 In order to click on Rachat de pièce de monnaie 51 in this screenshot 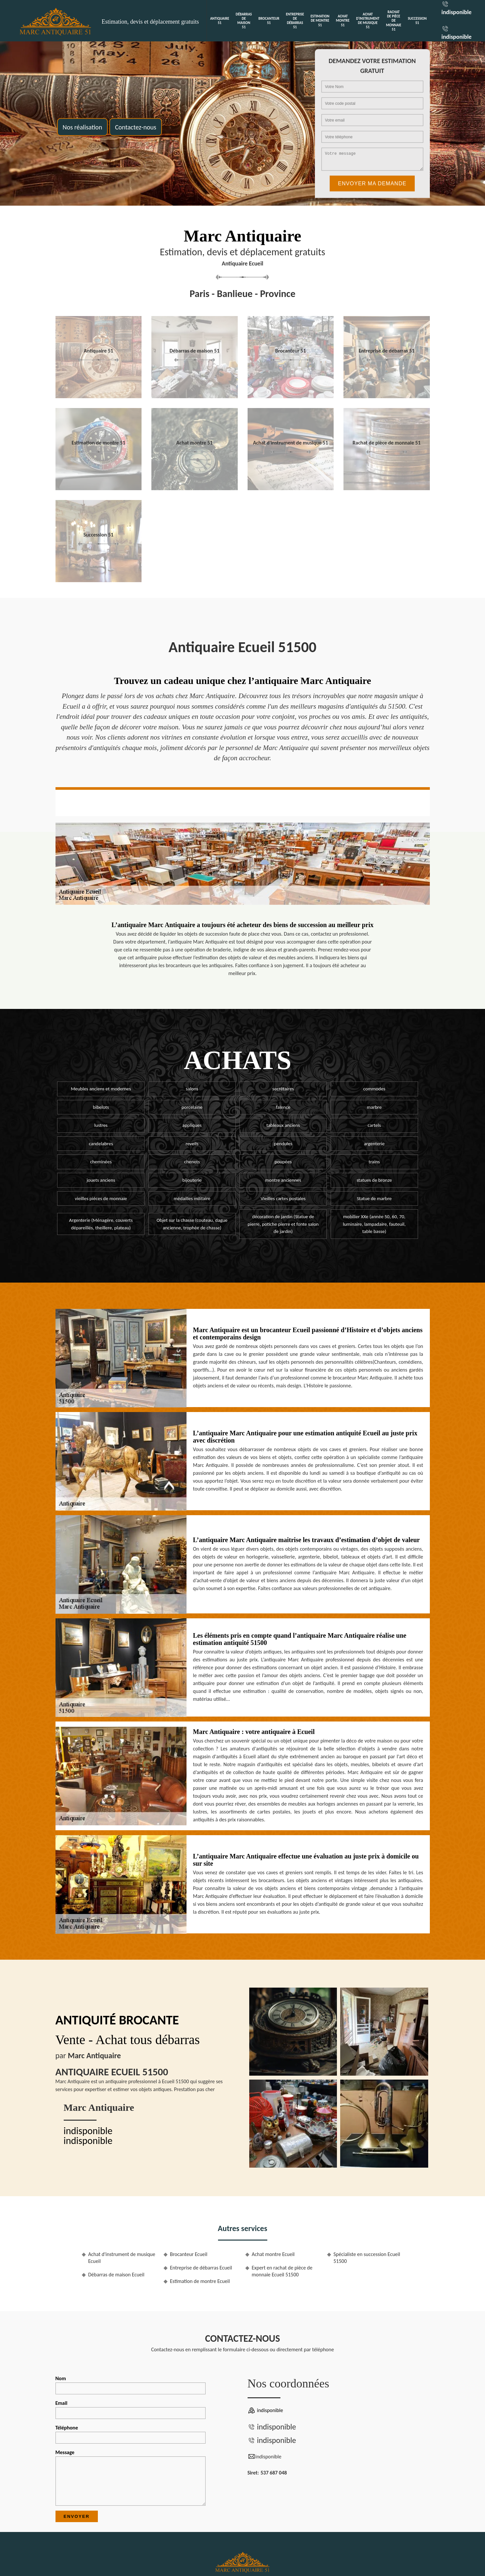, I will do `click(393, 21)`.